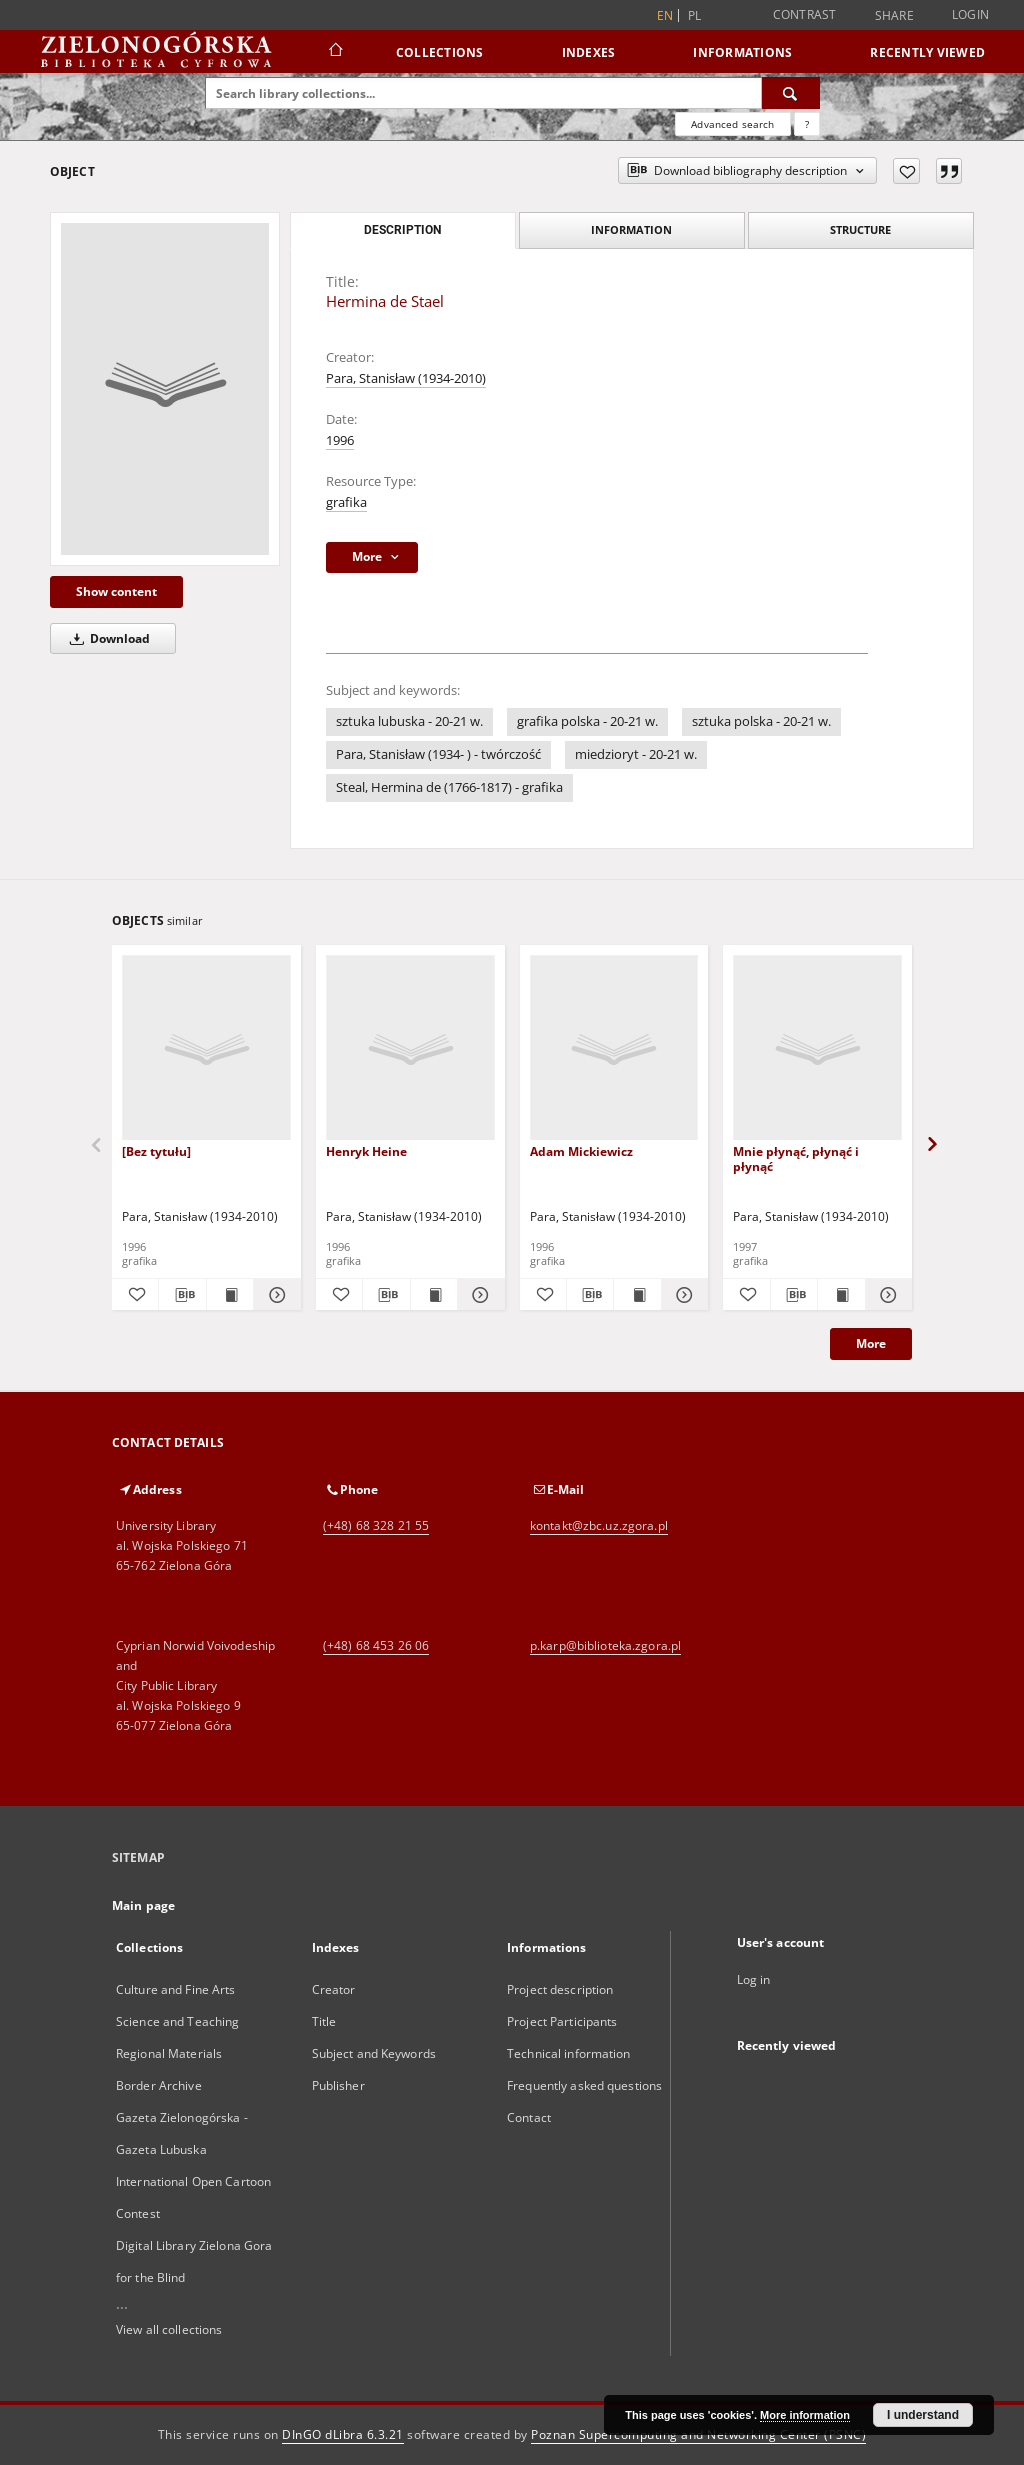 This screenshot has width=1024, height=2465. I want to click on Publisher, so click(338, 2085).